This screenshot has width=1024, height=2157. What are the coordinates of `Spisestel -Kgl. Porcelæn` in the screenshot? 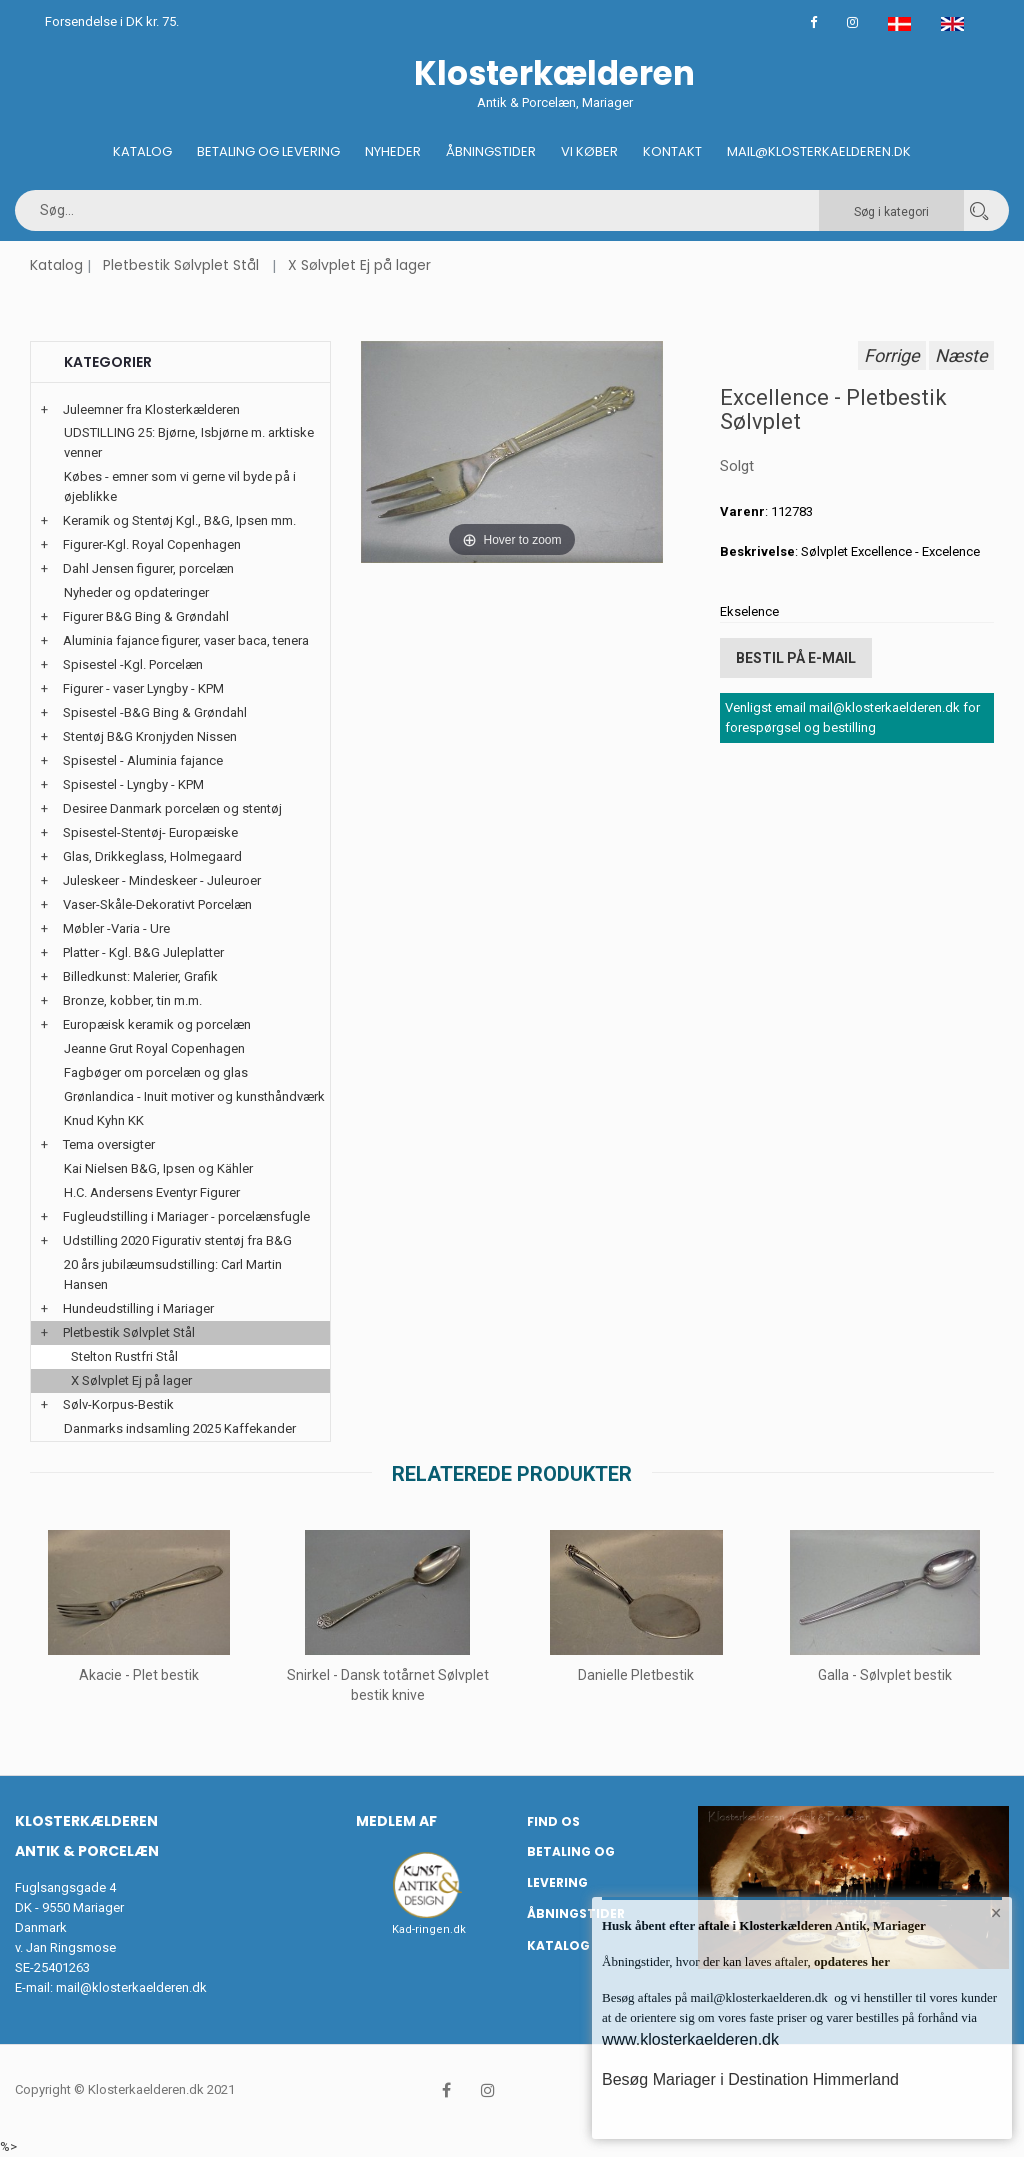 It's located at (133, 664).